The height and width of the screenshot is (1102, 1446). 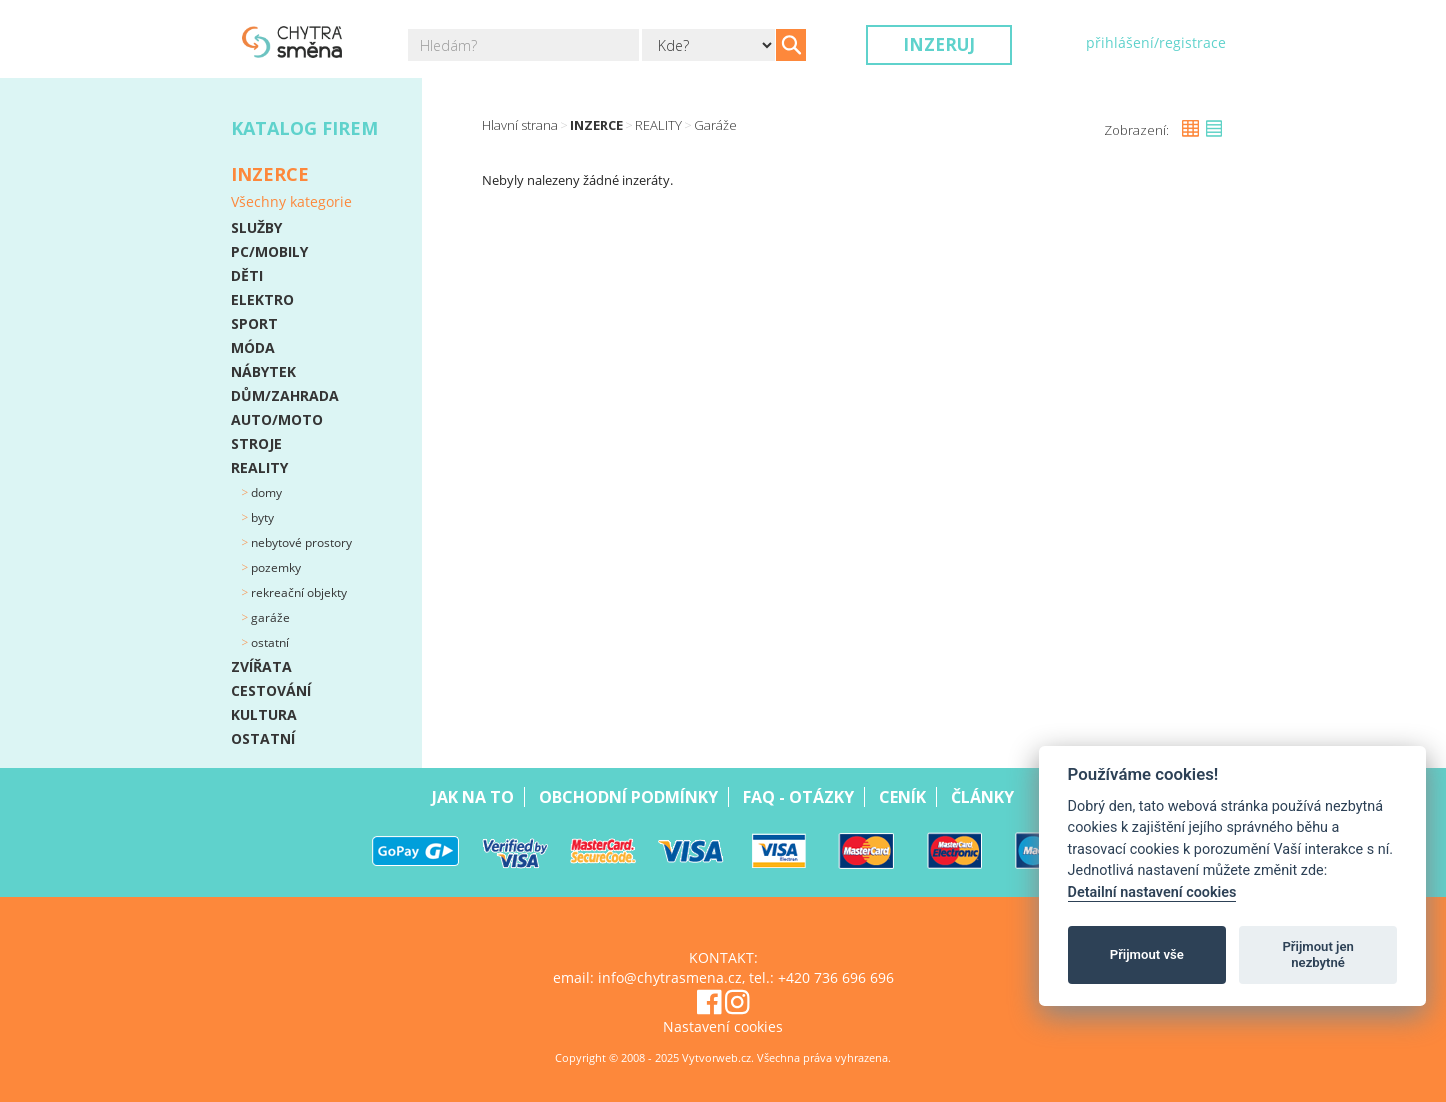 What do you see at coordinates (262, 299) in the screenshot?
I see `ELEKTRO` at bounding box center [262, 299].